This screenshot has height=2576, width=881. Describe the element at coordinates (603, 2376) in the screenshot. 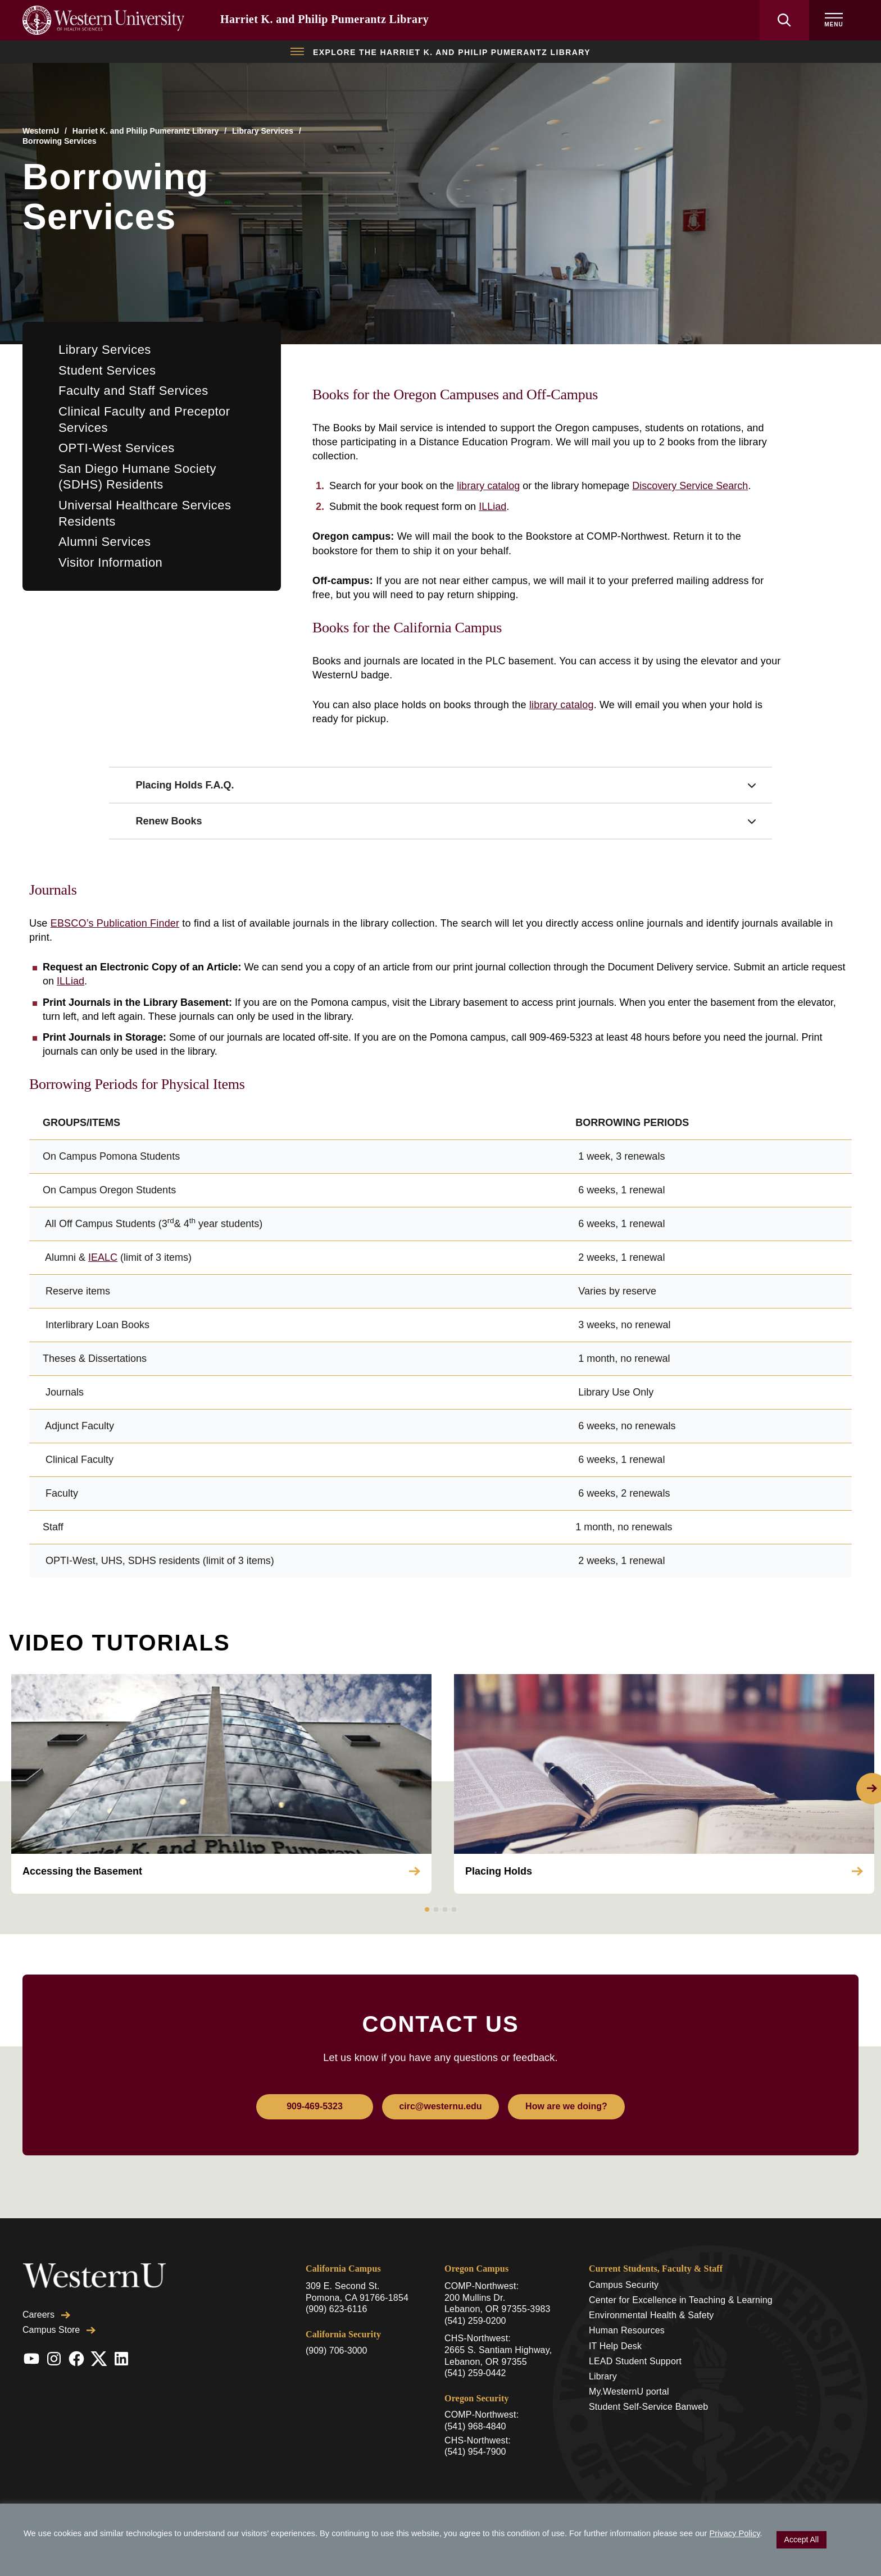

I see `Library` at that location.